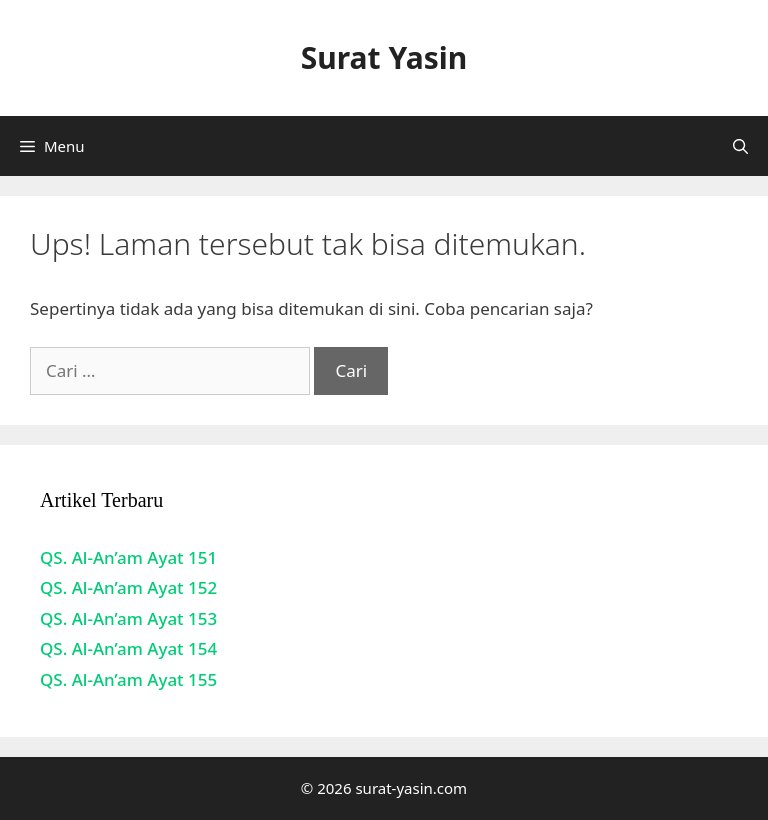 The width and height of the screenshot is (768, 820). What do you see at coordinates (740, 146) in the screenshot?
I see `[Buka Kolom Pencarian]` at bounding box center [740, 146].